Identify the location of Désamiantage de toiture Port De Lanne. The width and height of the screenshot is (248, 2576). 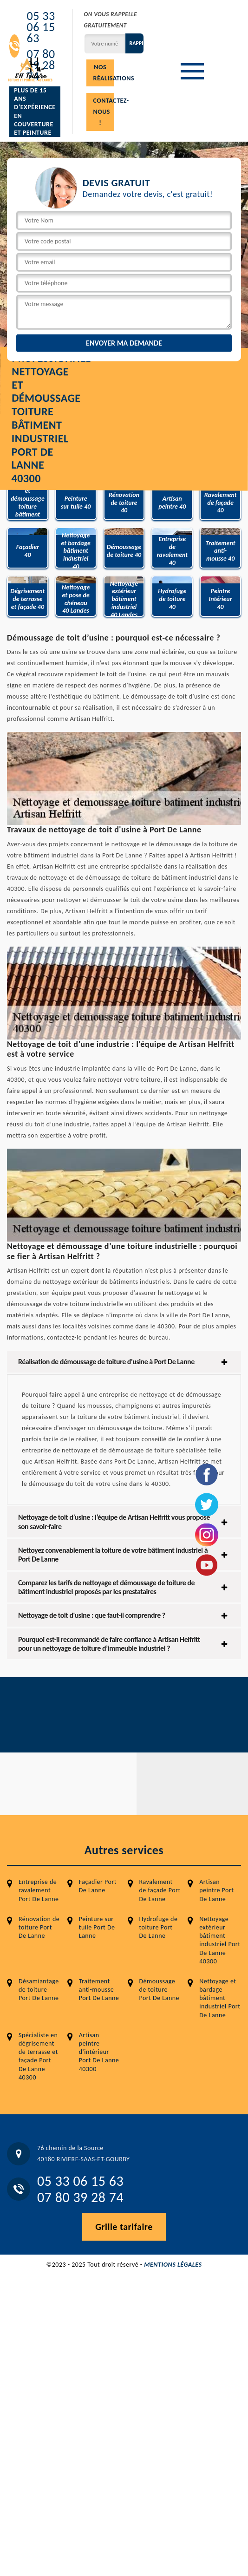
(39, 1989).